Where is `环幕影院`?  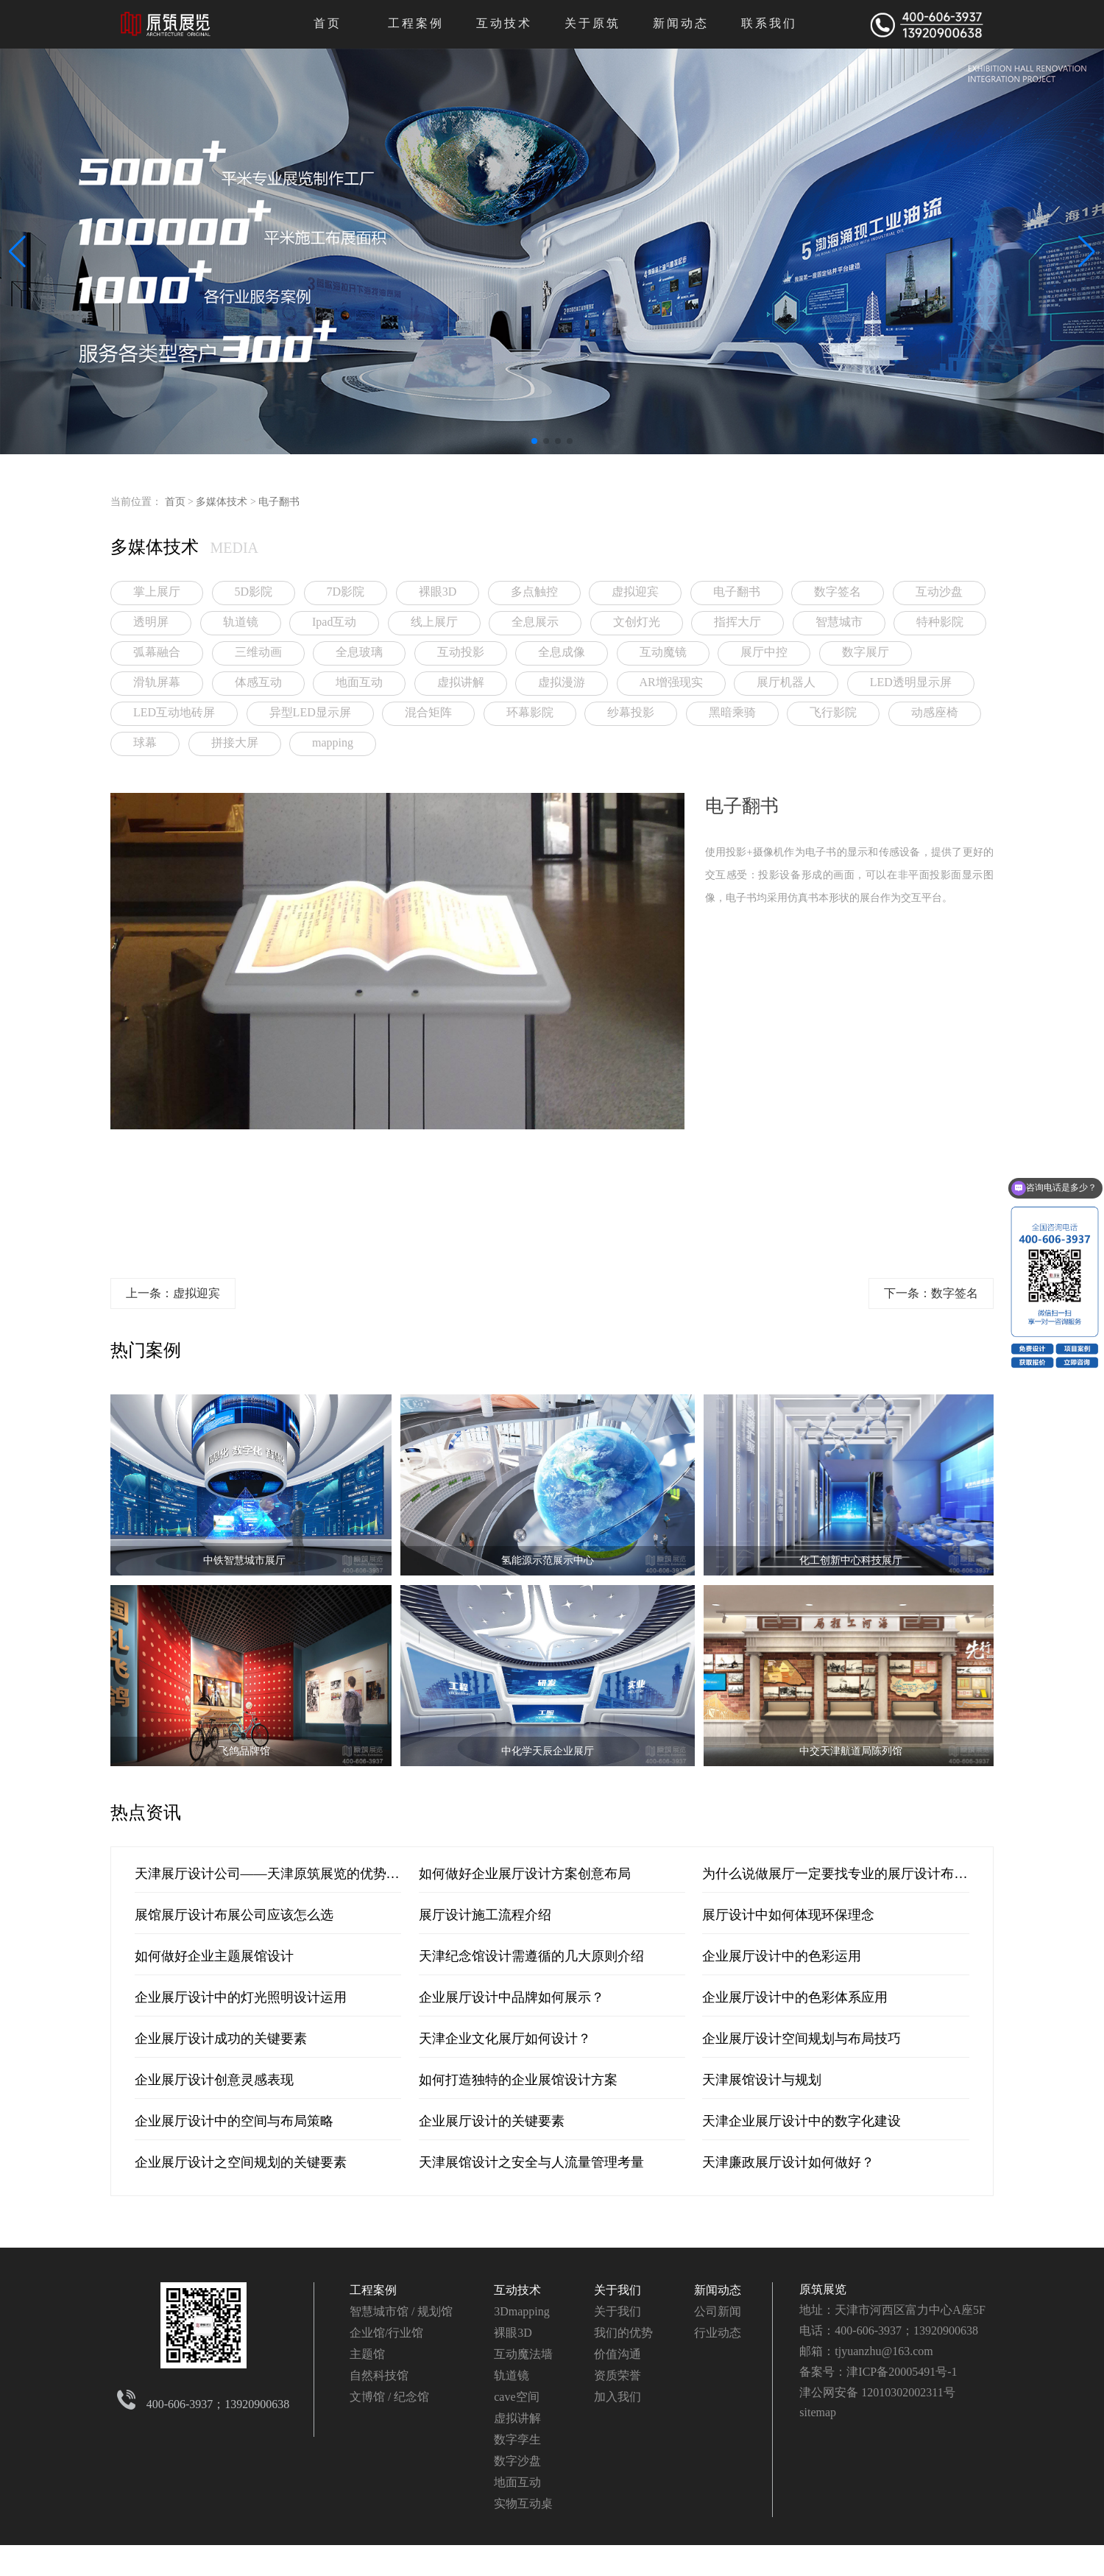
环幕影院 is located at coordinates (529, 712).